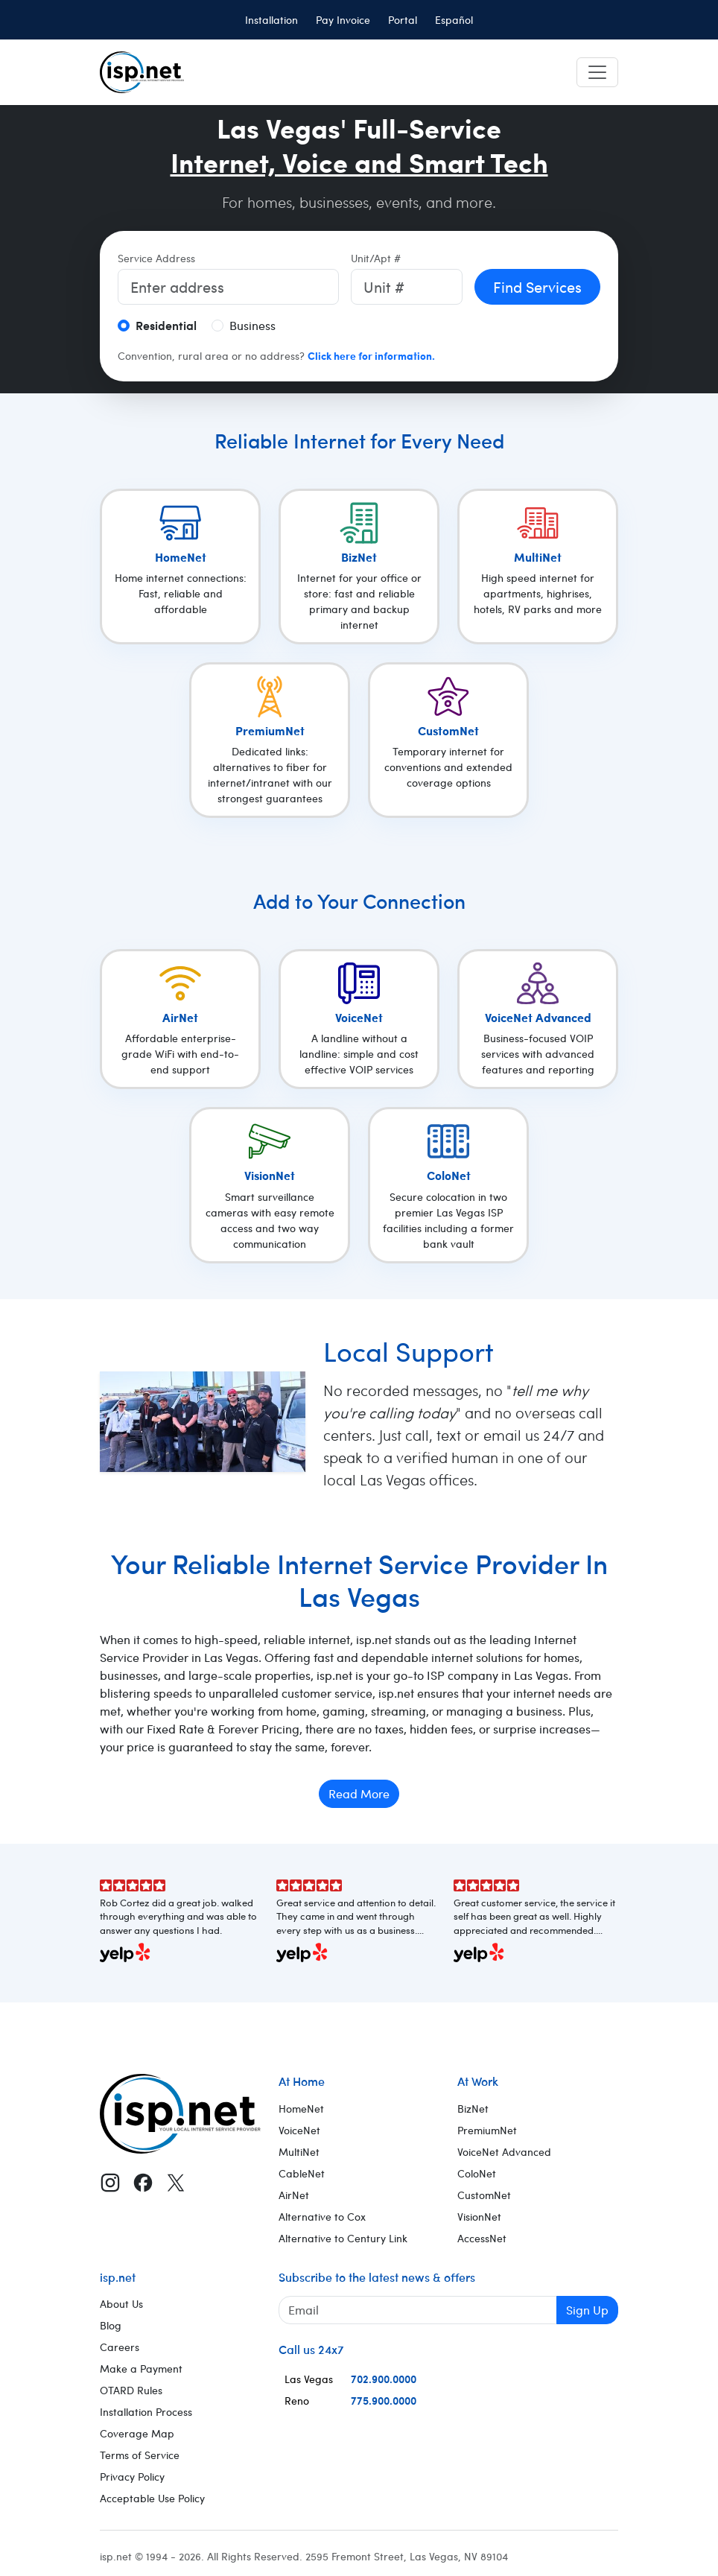  What do you see at coordinates (371, 355) in the screenshot?
I see `Click here for information.` at bounding box center [371, 355].